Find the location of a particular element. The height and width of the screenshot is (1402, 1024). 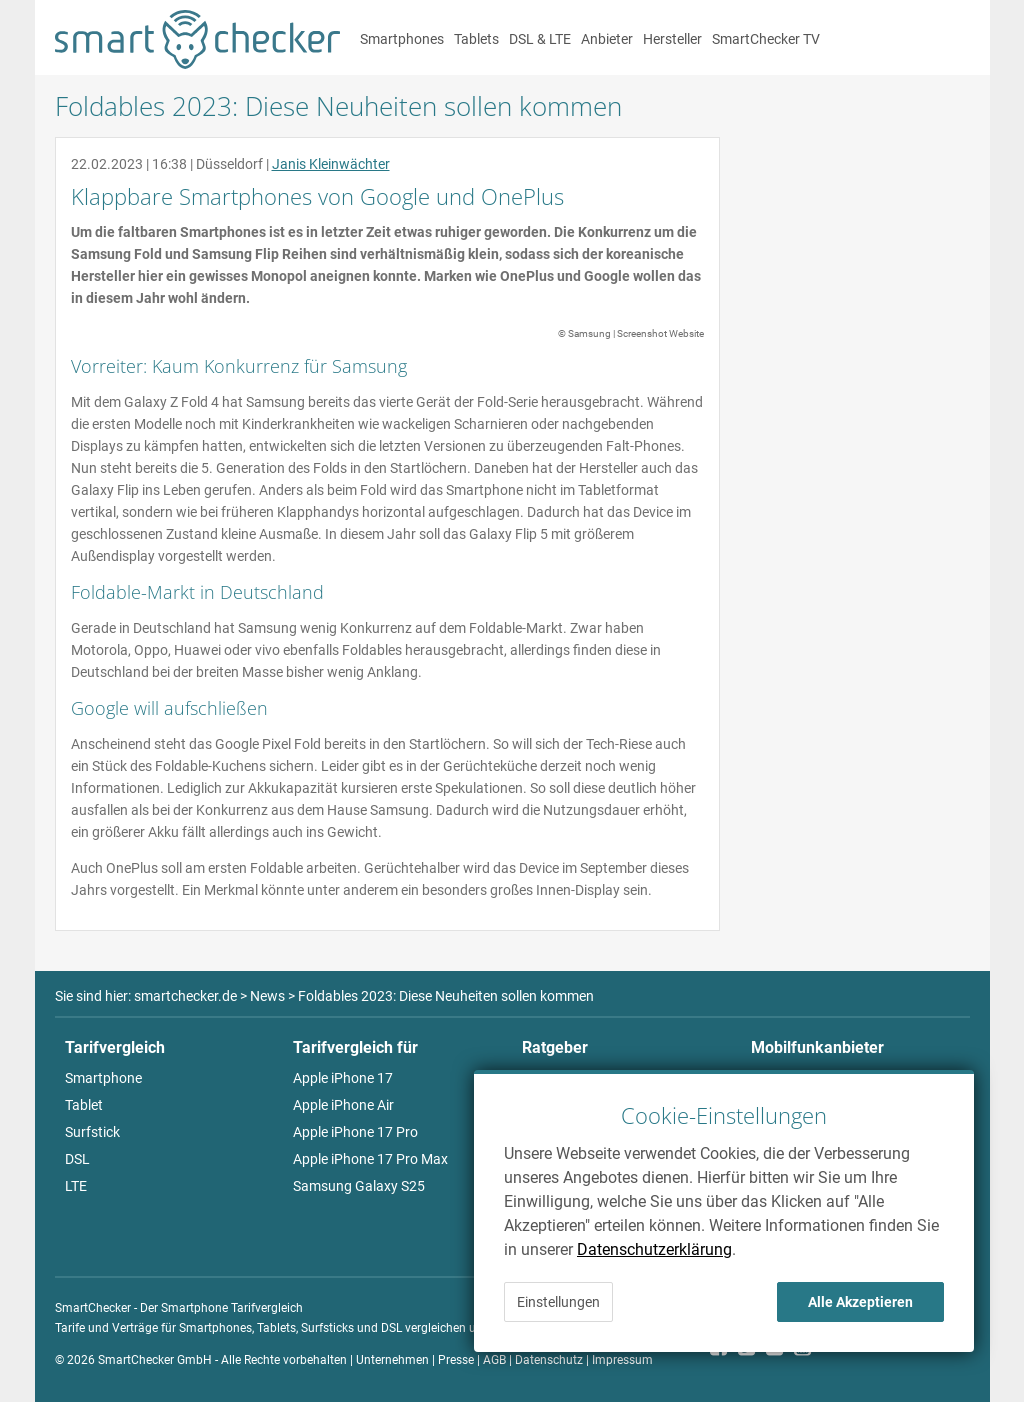

Apple iPhone 17 Pro is located at coordinates (355, 1132).